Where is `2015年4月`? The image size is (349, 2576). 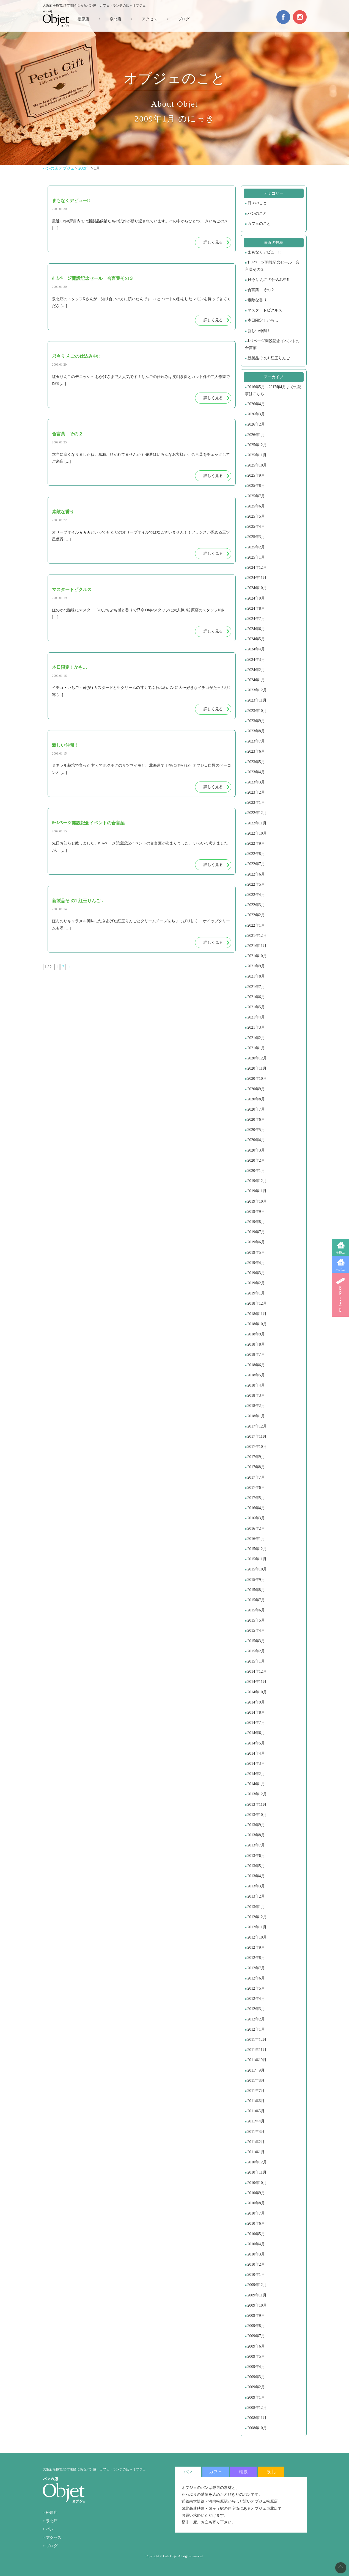 2015年4月 is located at coordinates (256, 1630).